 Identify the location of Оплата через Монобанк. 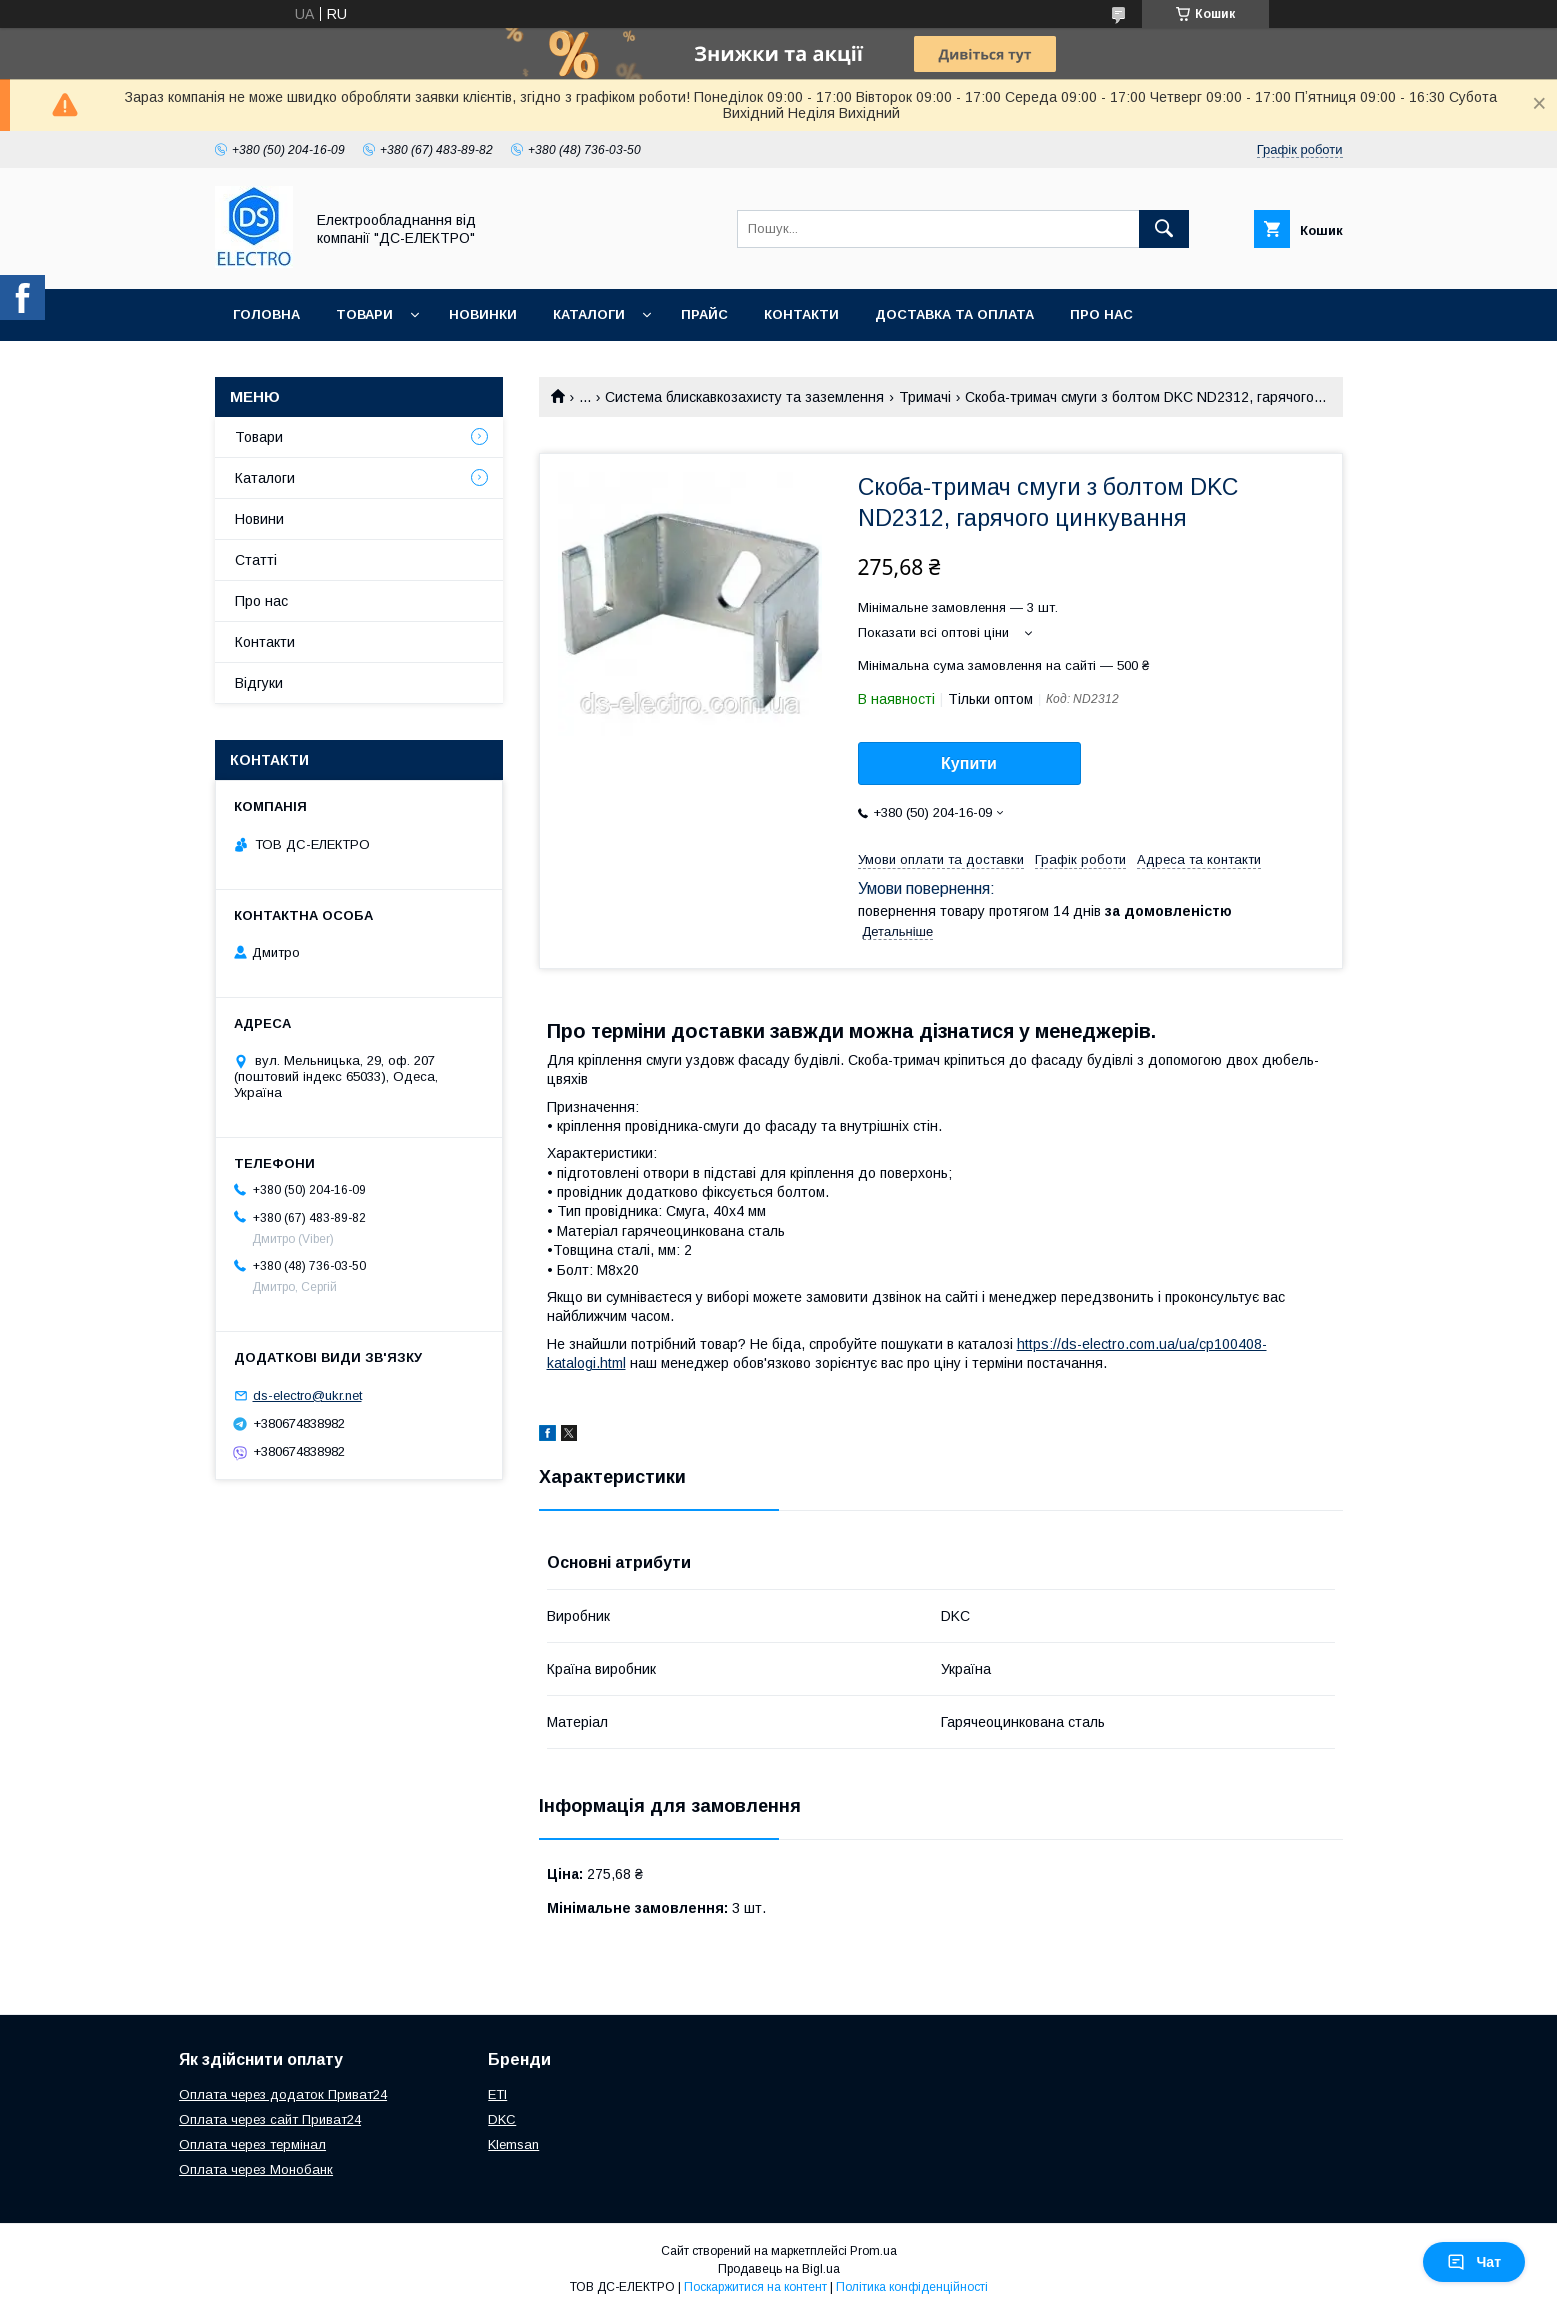
(256, 2169).